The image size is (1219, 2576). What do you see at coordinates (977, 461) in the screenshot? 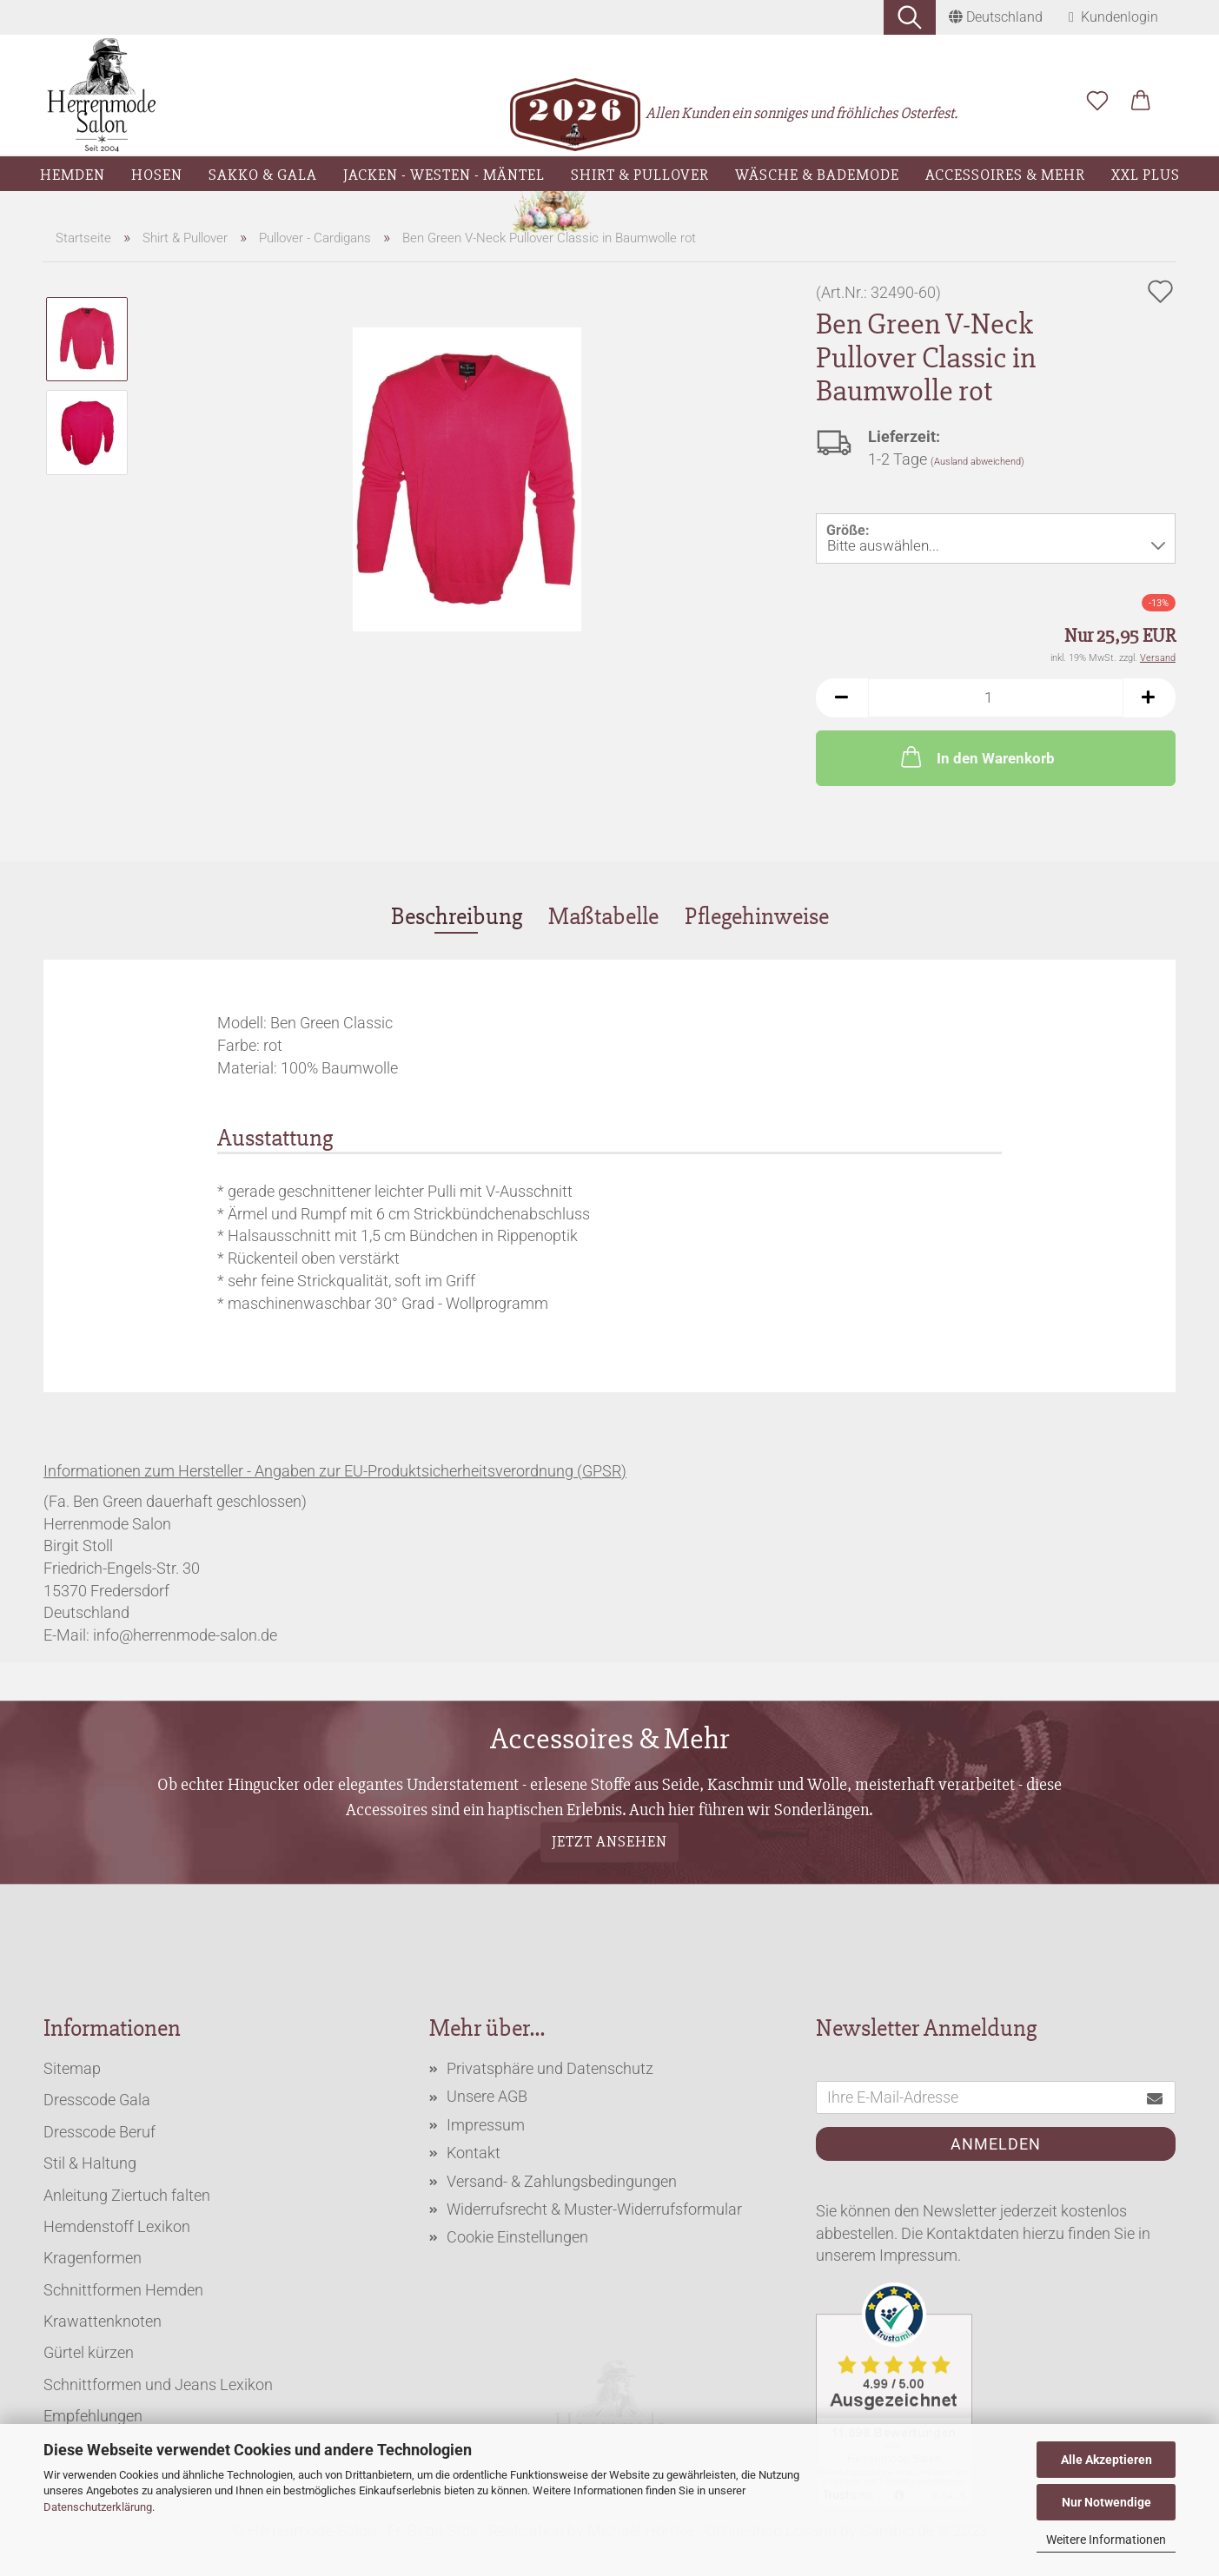
I see `(Ausland abweichend)` at bounding box center [977, 461].